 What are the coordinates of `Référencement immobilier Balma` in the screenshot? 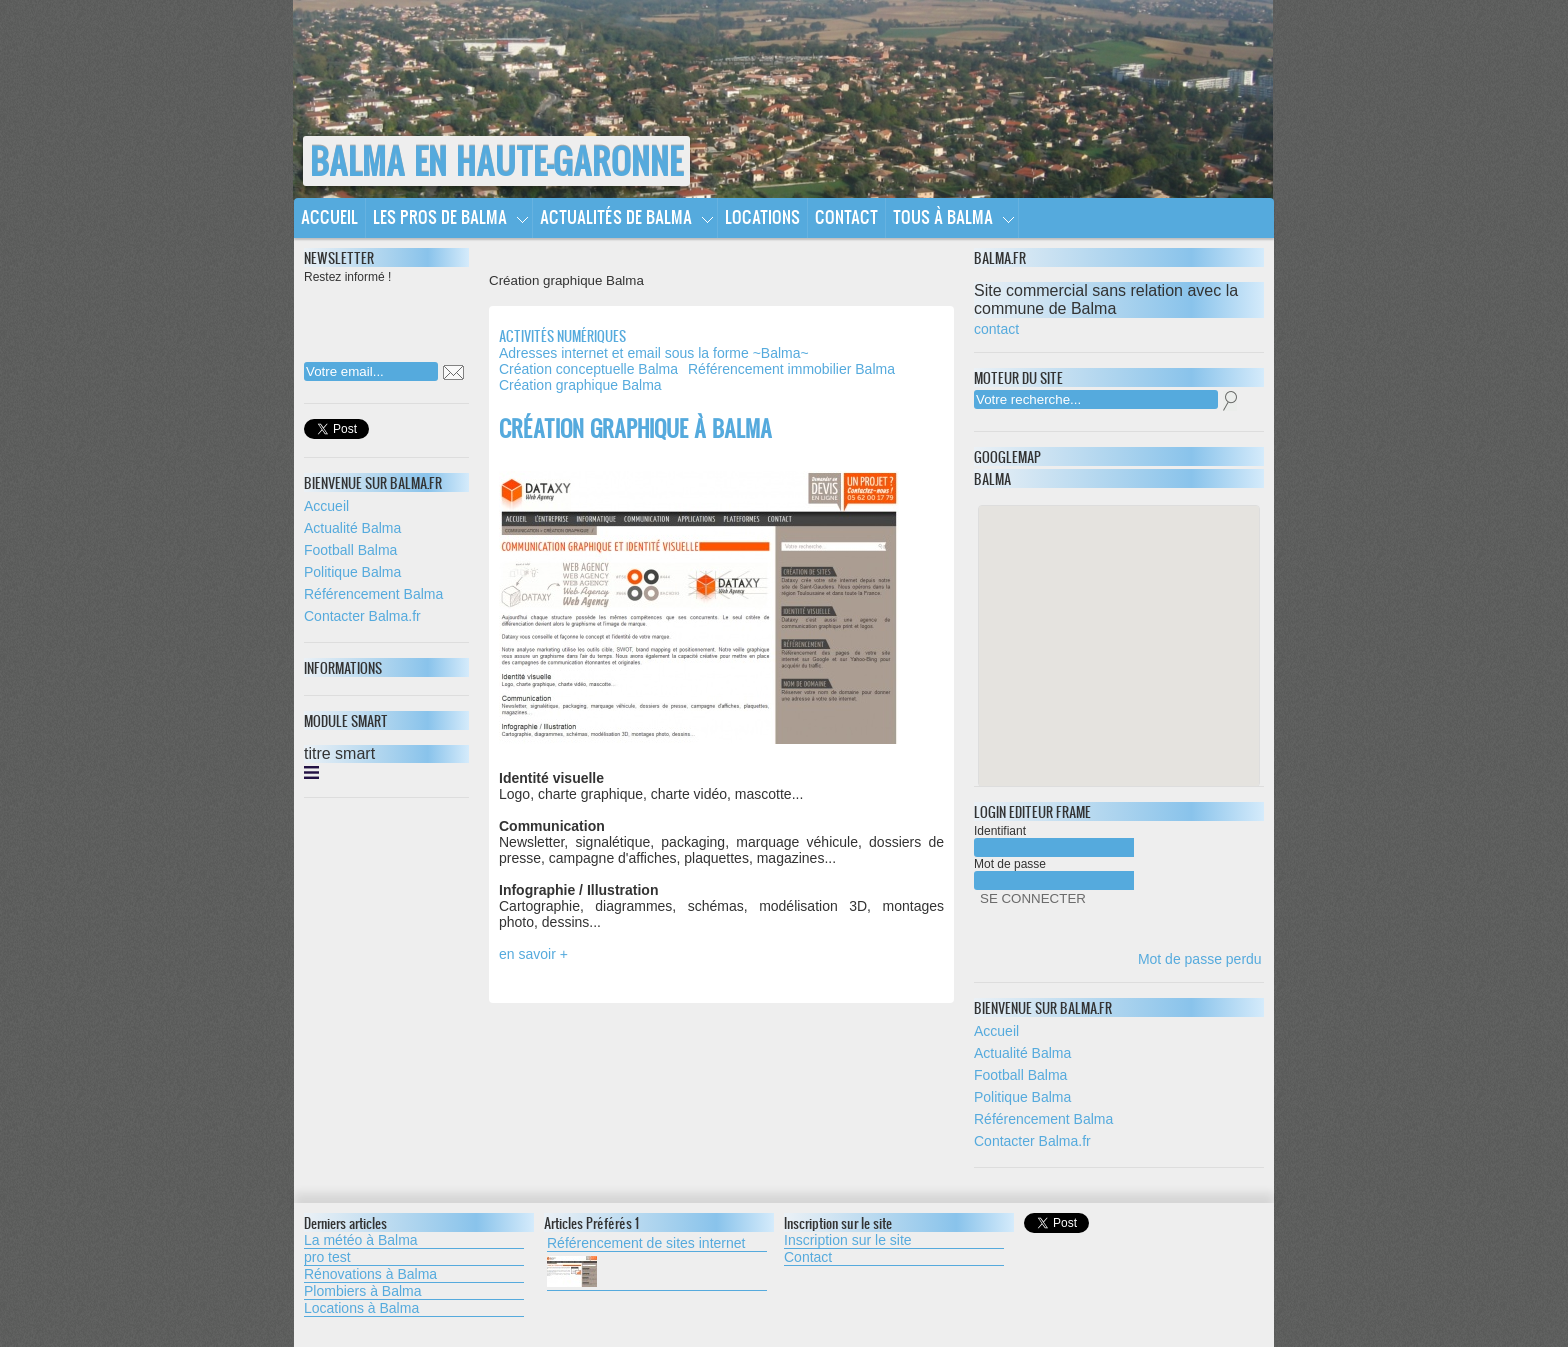 It's located at (791, 369).